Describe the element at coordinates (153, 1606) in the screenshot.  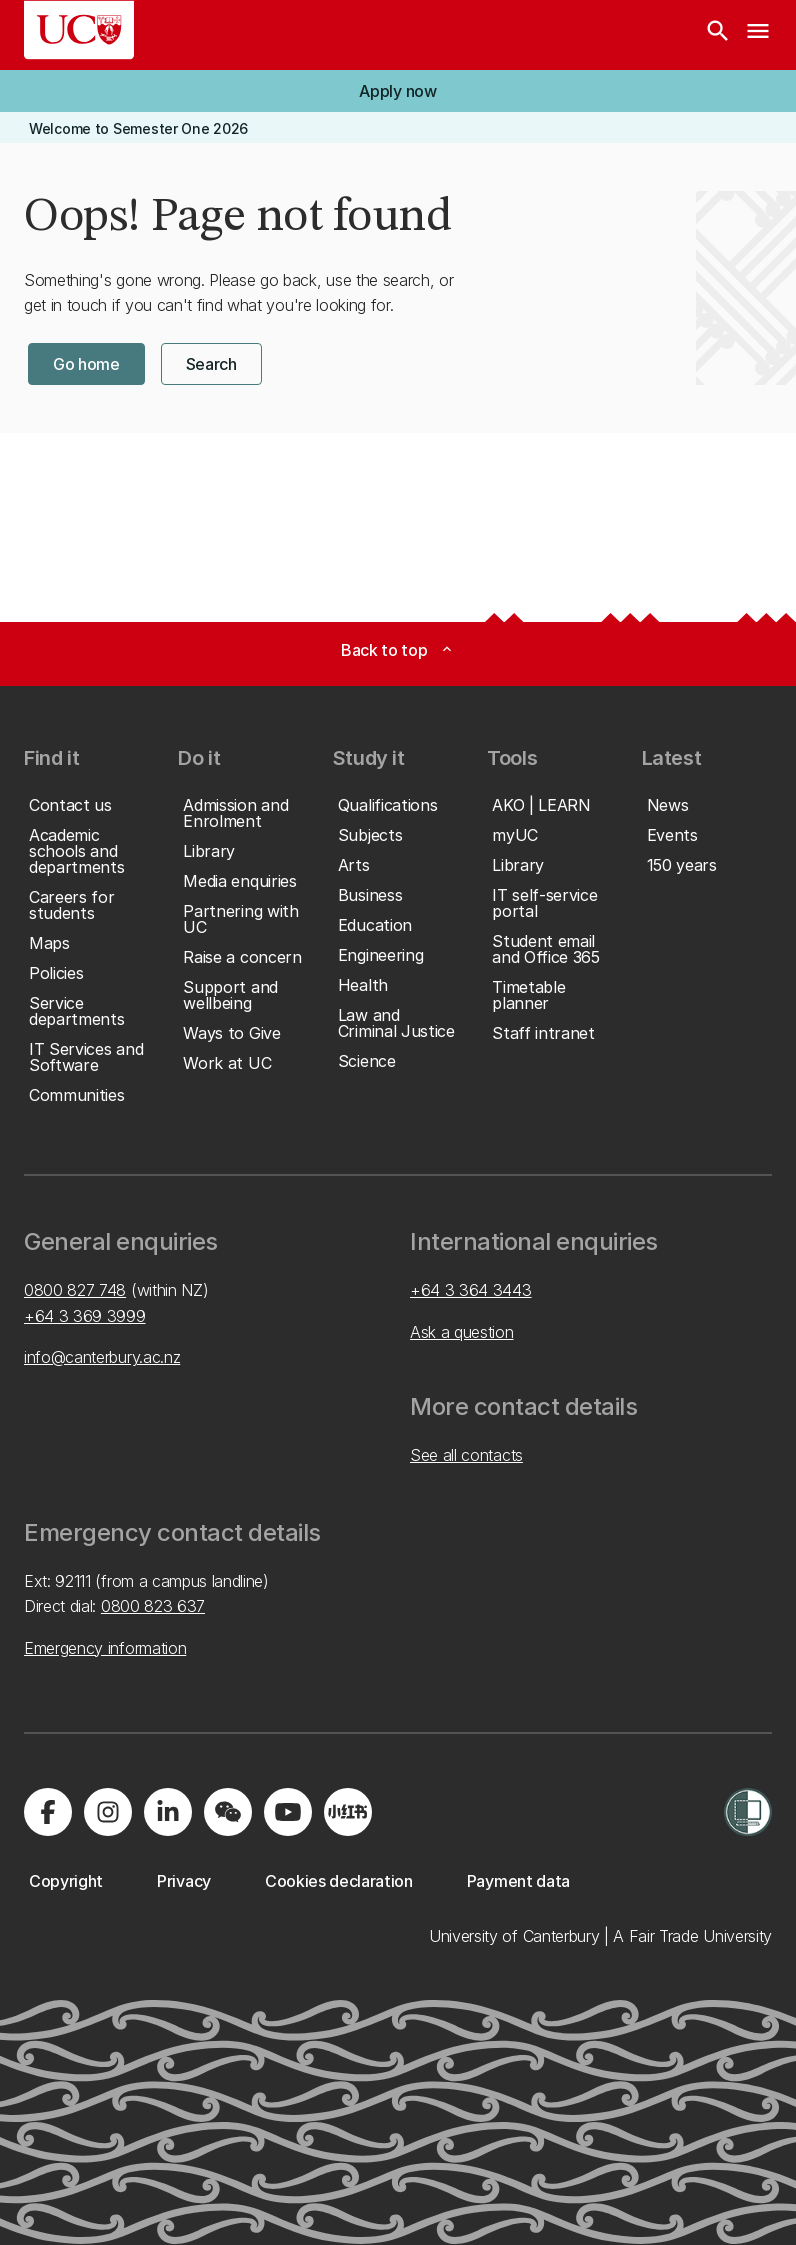
I see `0800 823 637` at that location.